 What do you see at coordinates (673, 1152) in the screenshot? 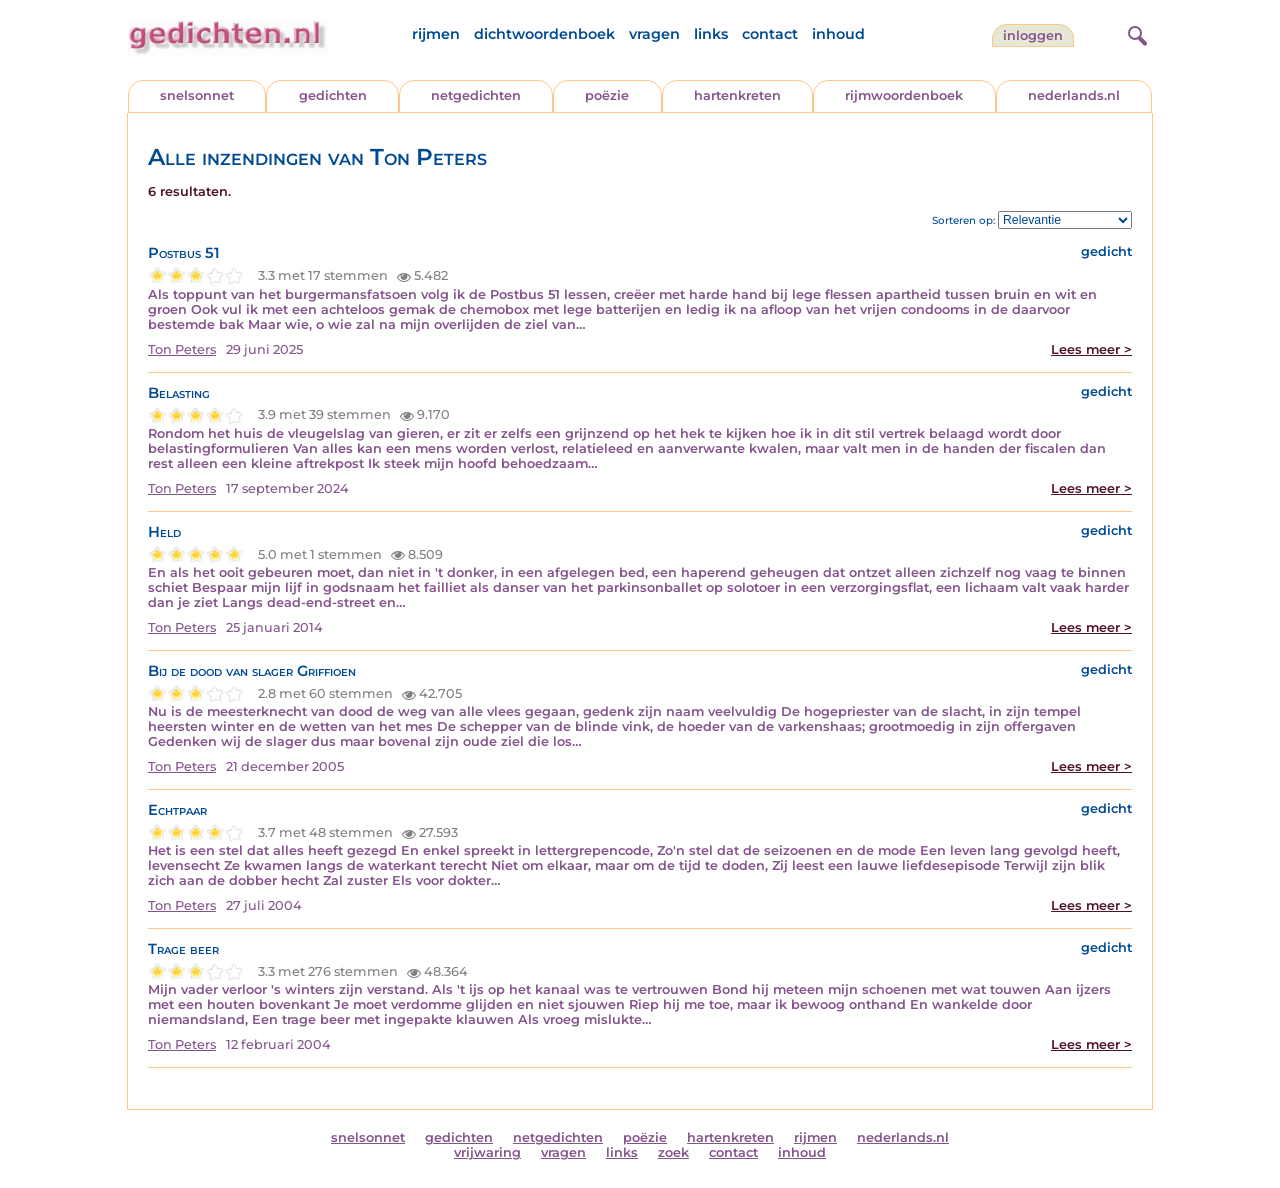
I see `zoek` at bounding box center [673, 1152].